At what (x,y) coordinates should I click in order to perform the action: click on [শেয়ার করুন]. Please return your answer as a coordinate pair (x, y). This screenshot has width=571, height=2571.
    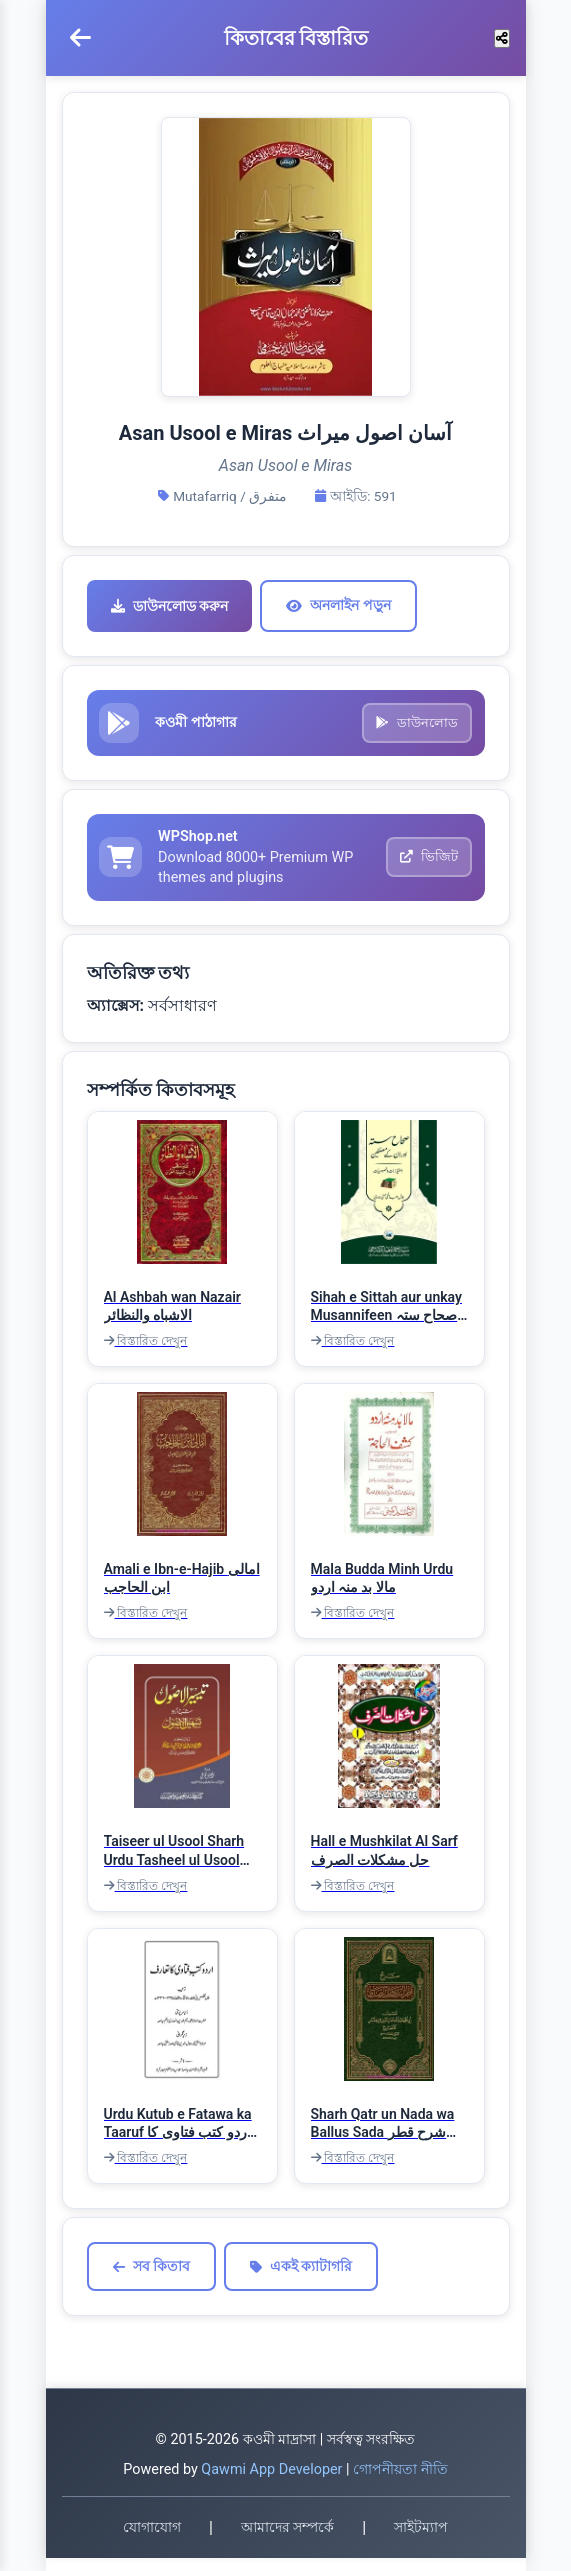
    Looking at the image, I should click on (502, 38).